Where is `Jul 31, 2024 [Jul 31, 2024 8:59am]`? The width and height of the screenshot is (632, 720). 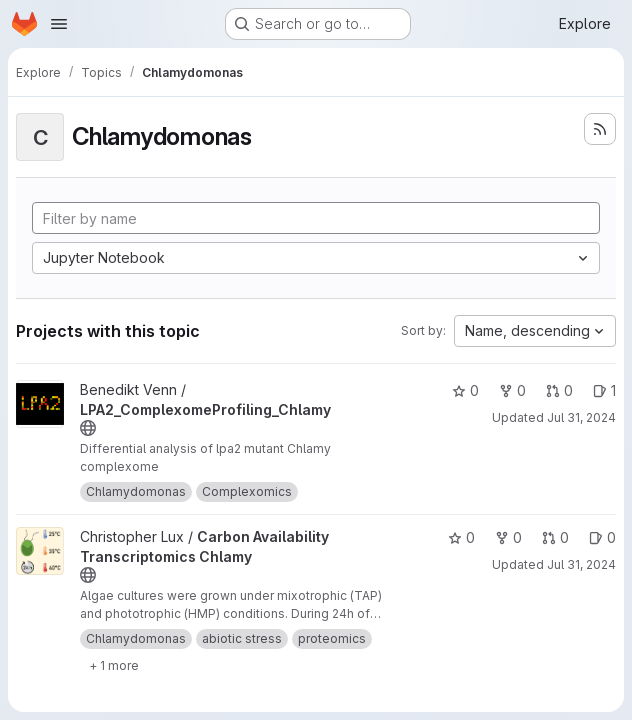 Jul 31, 2024 [Jul 31, 2024 8:59am] is located at coordinates (581, 417).